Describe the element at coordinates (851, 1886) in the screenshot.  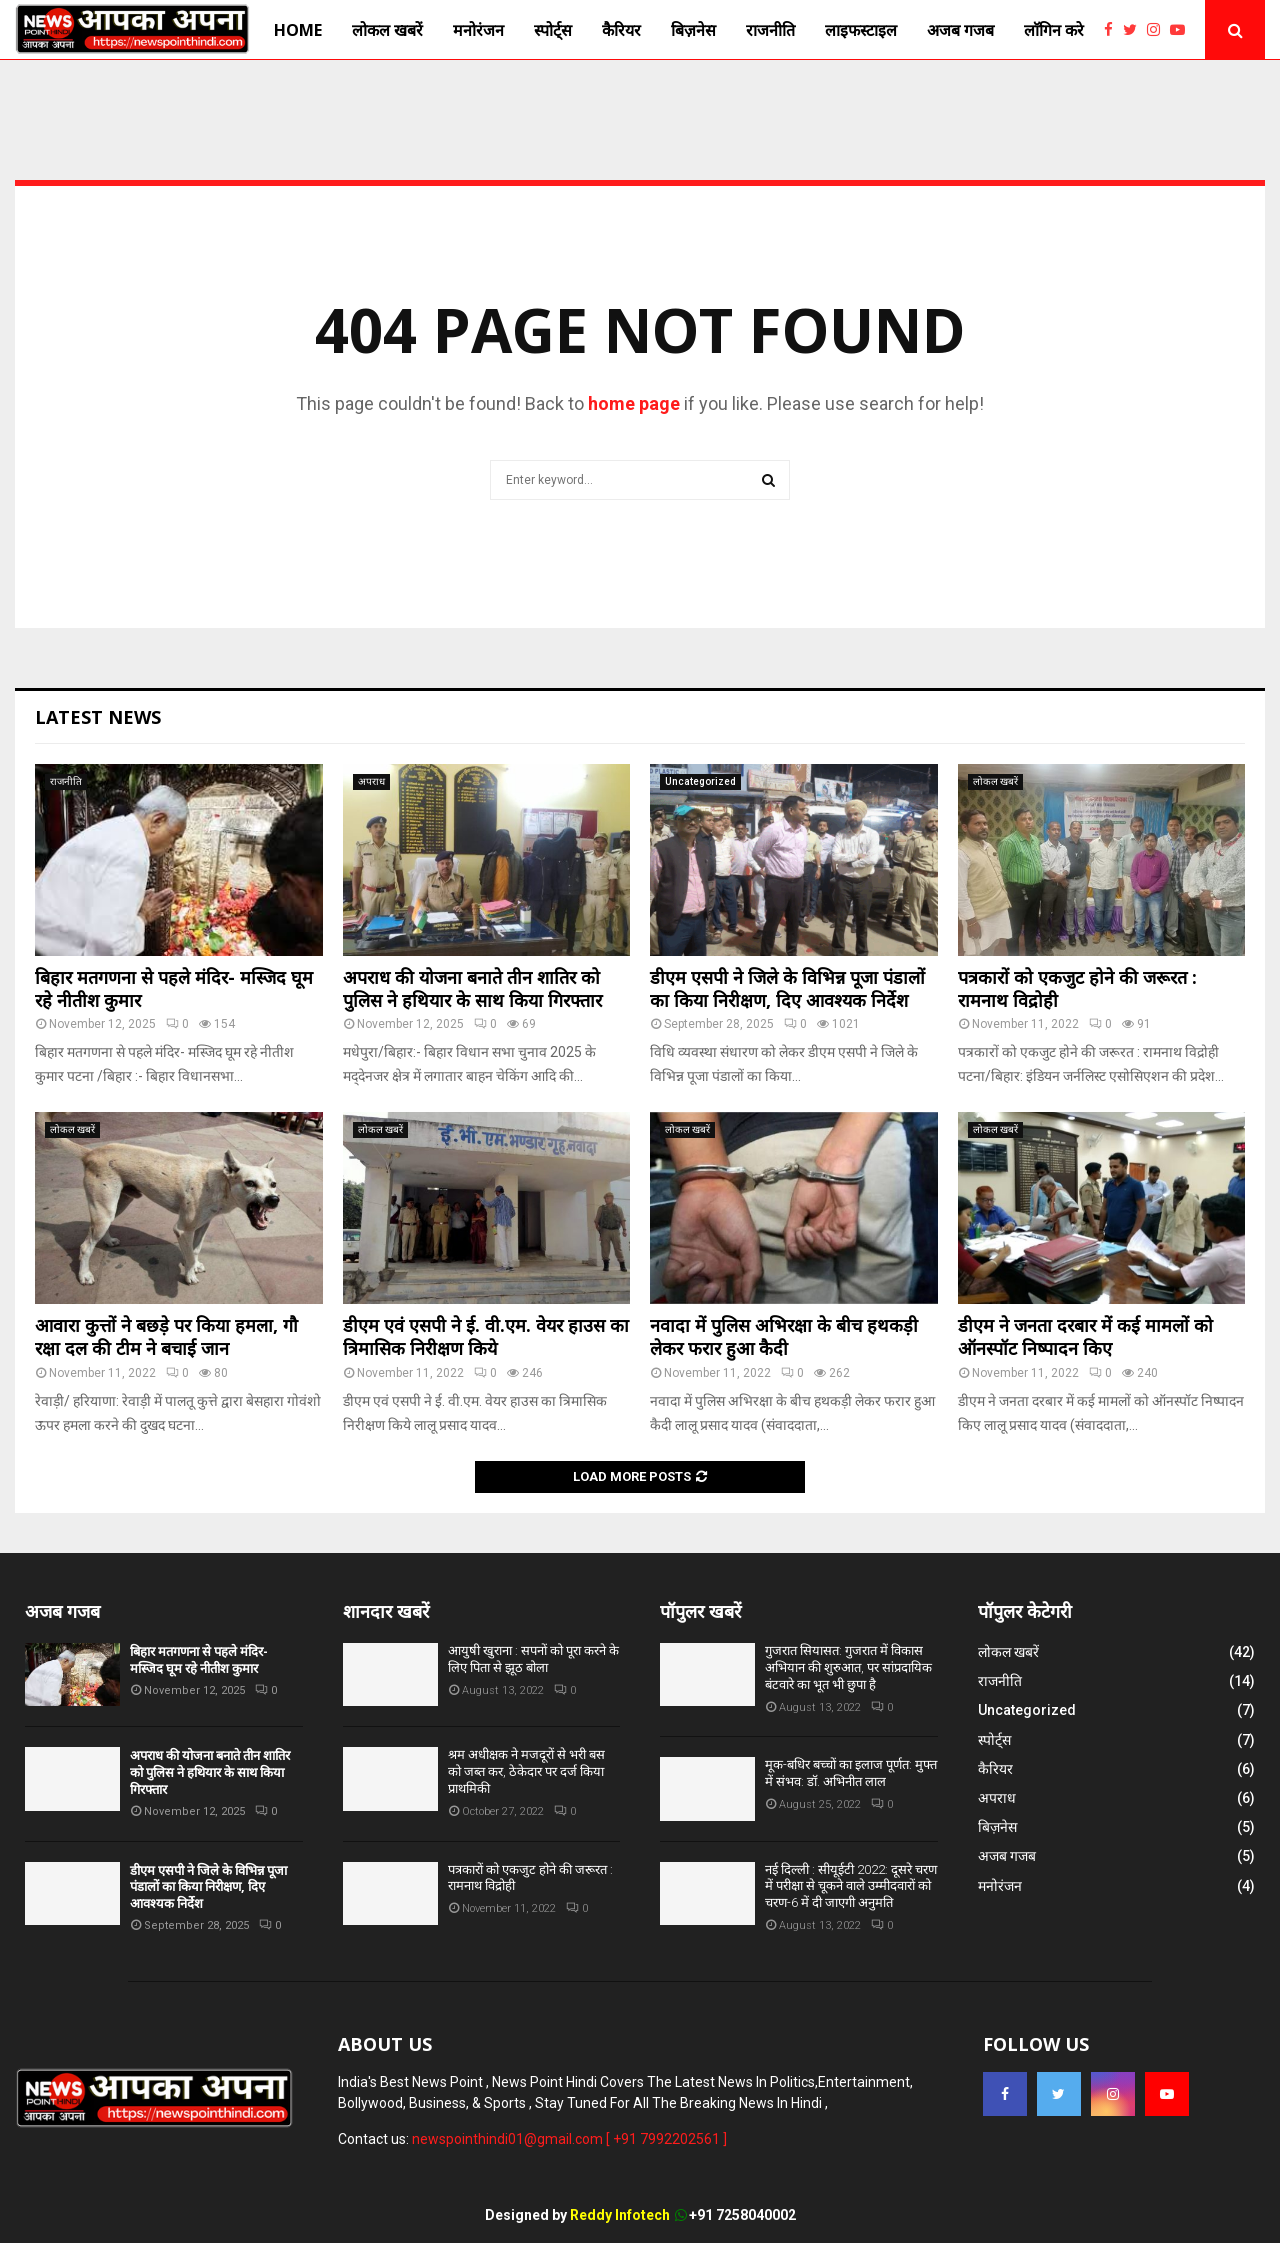
I see `नई दिल्ली : सीयूईटी 2022: दूसरे चरण में परीक्षा से चूकने वाले उम्मीदवारों को चरण-6 में दी जाएगी अनुमति` at that location.